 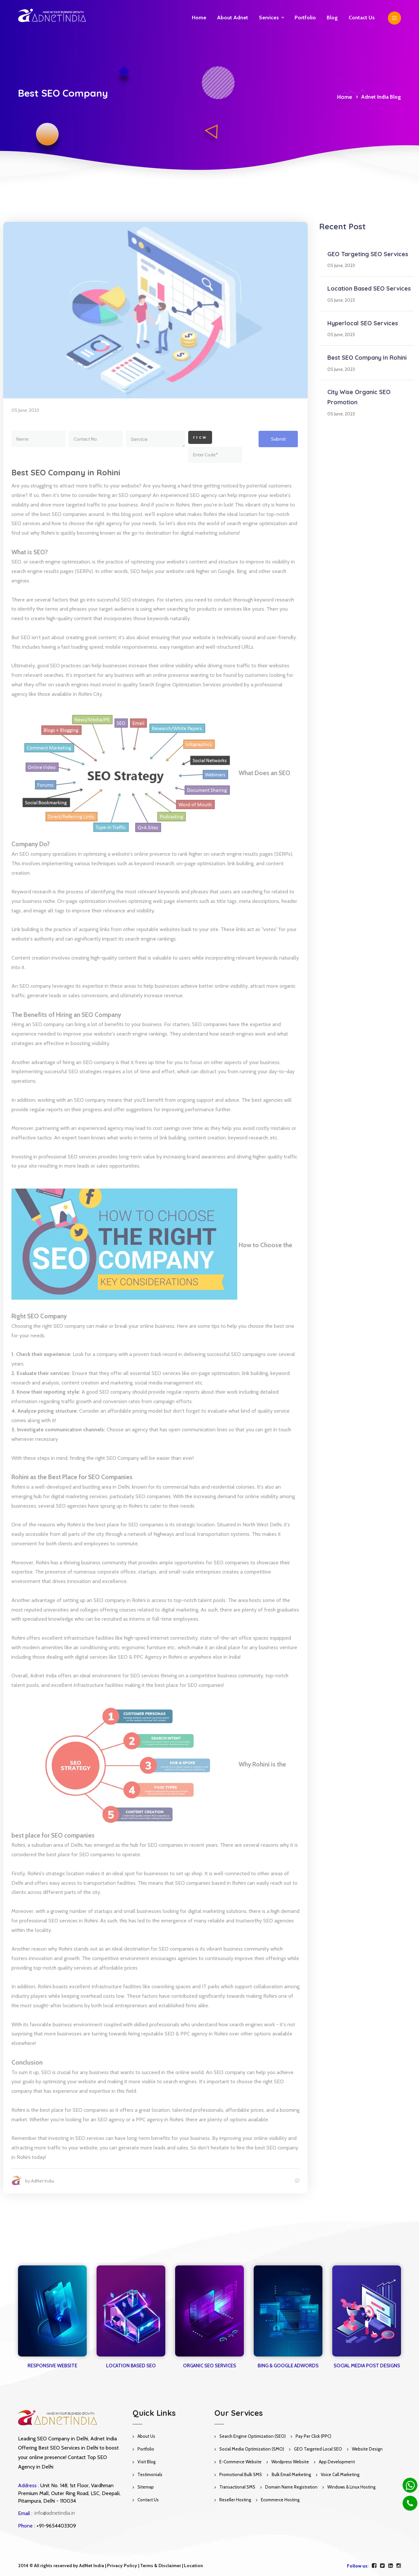 What do you see at coordinates (122, 2565) in the screenshot?
I see `Privacy Policy` at bounding box center [122, 2565].